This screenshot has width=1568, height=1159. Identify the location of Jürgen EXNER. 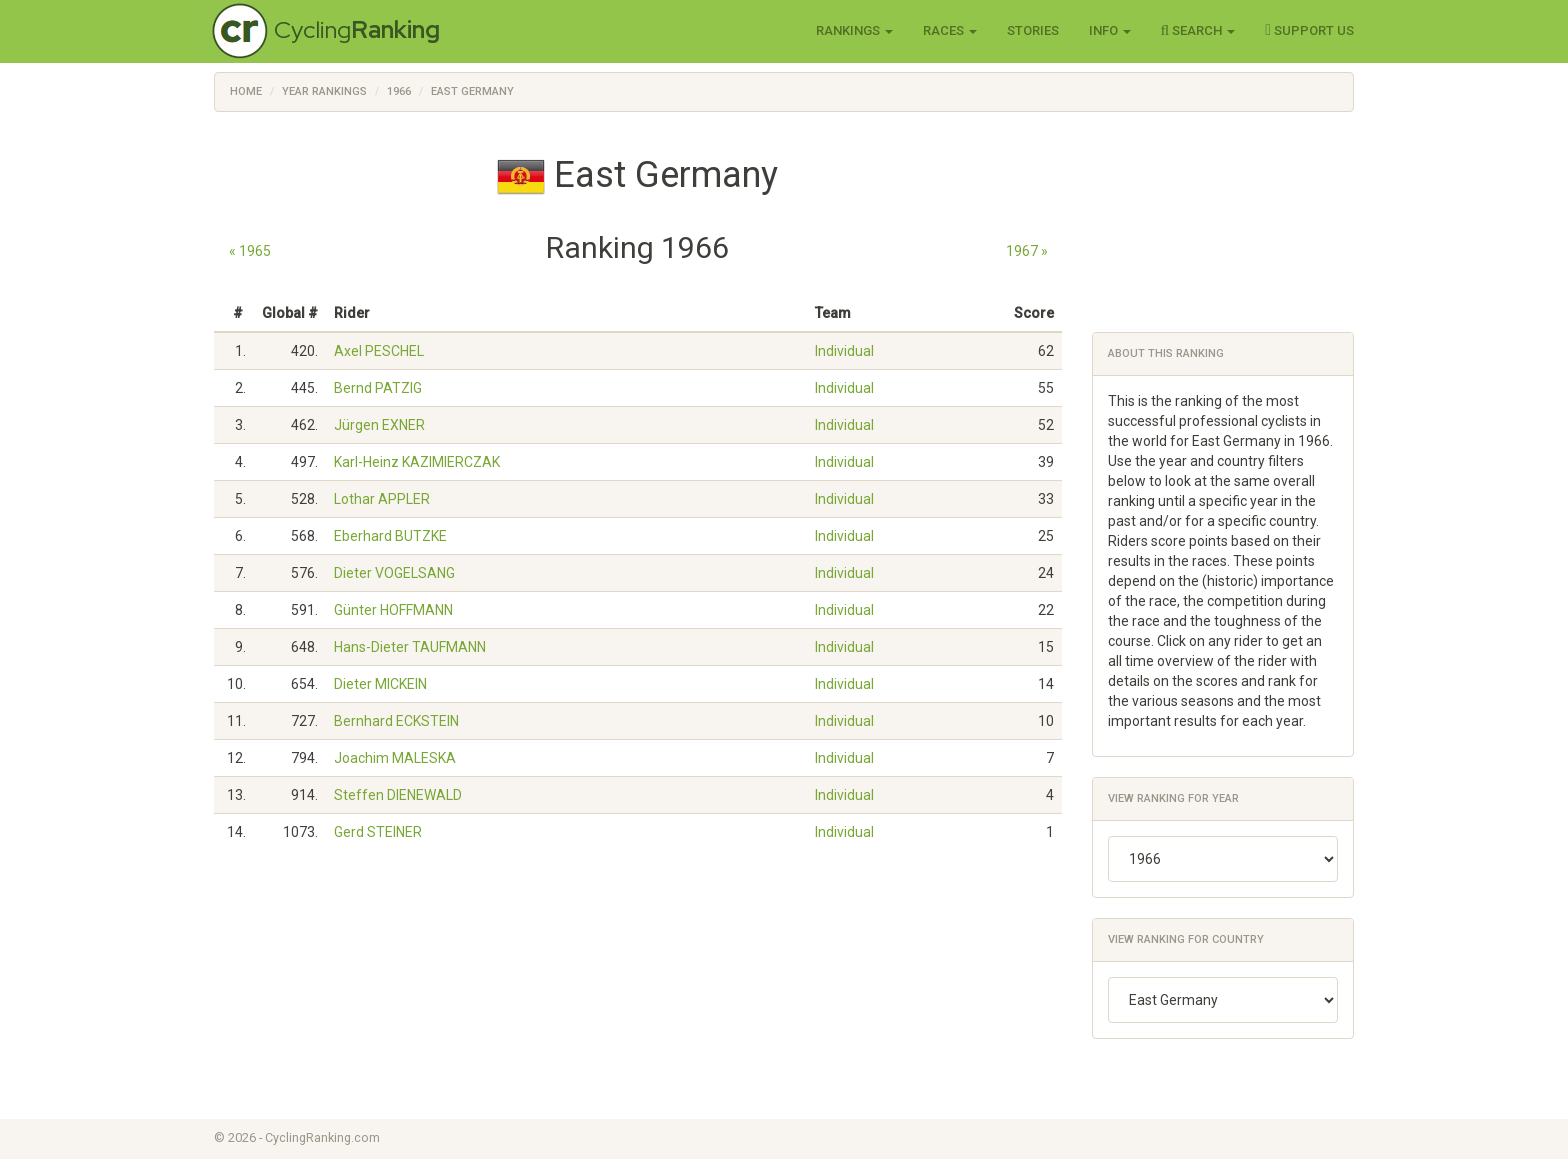
(379, 425).